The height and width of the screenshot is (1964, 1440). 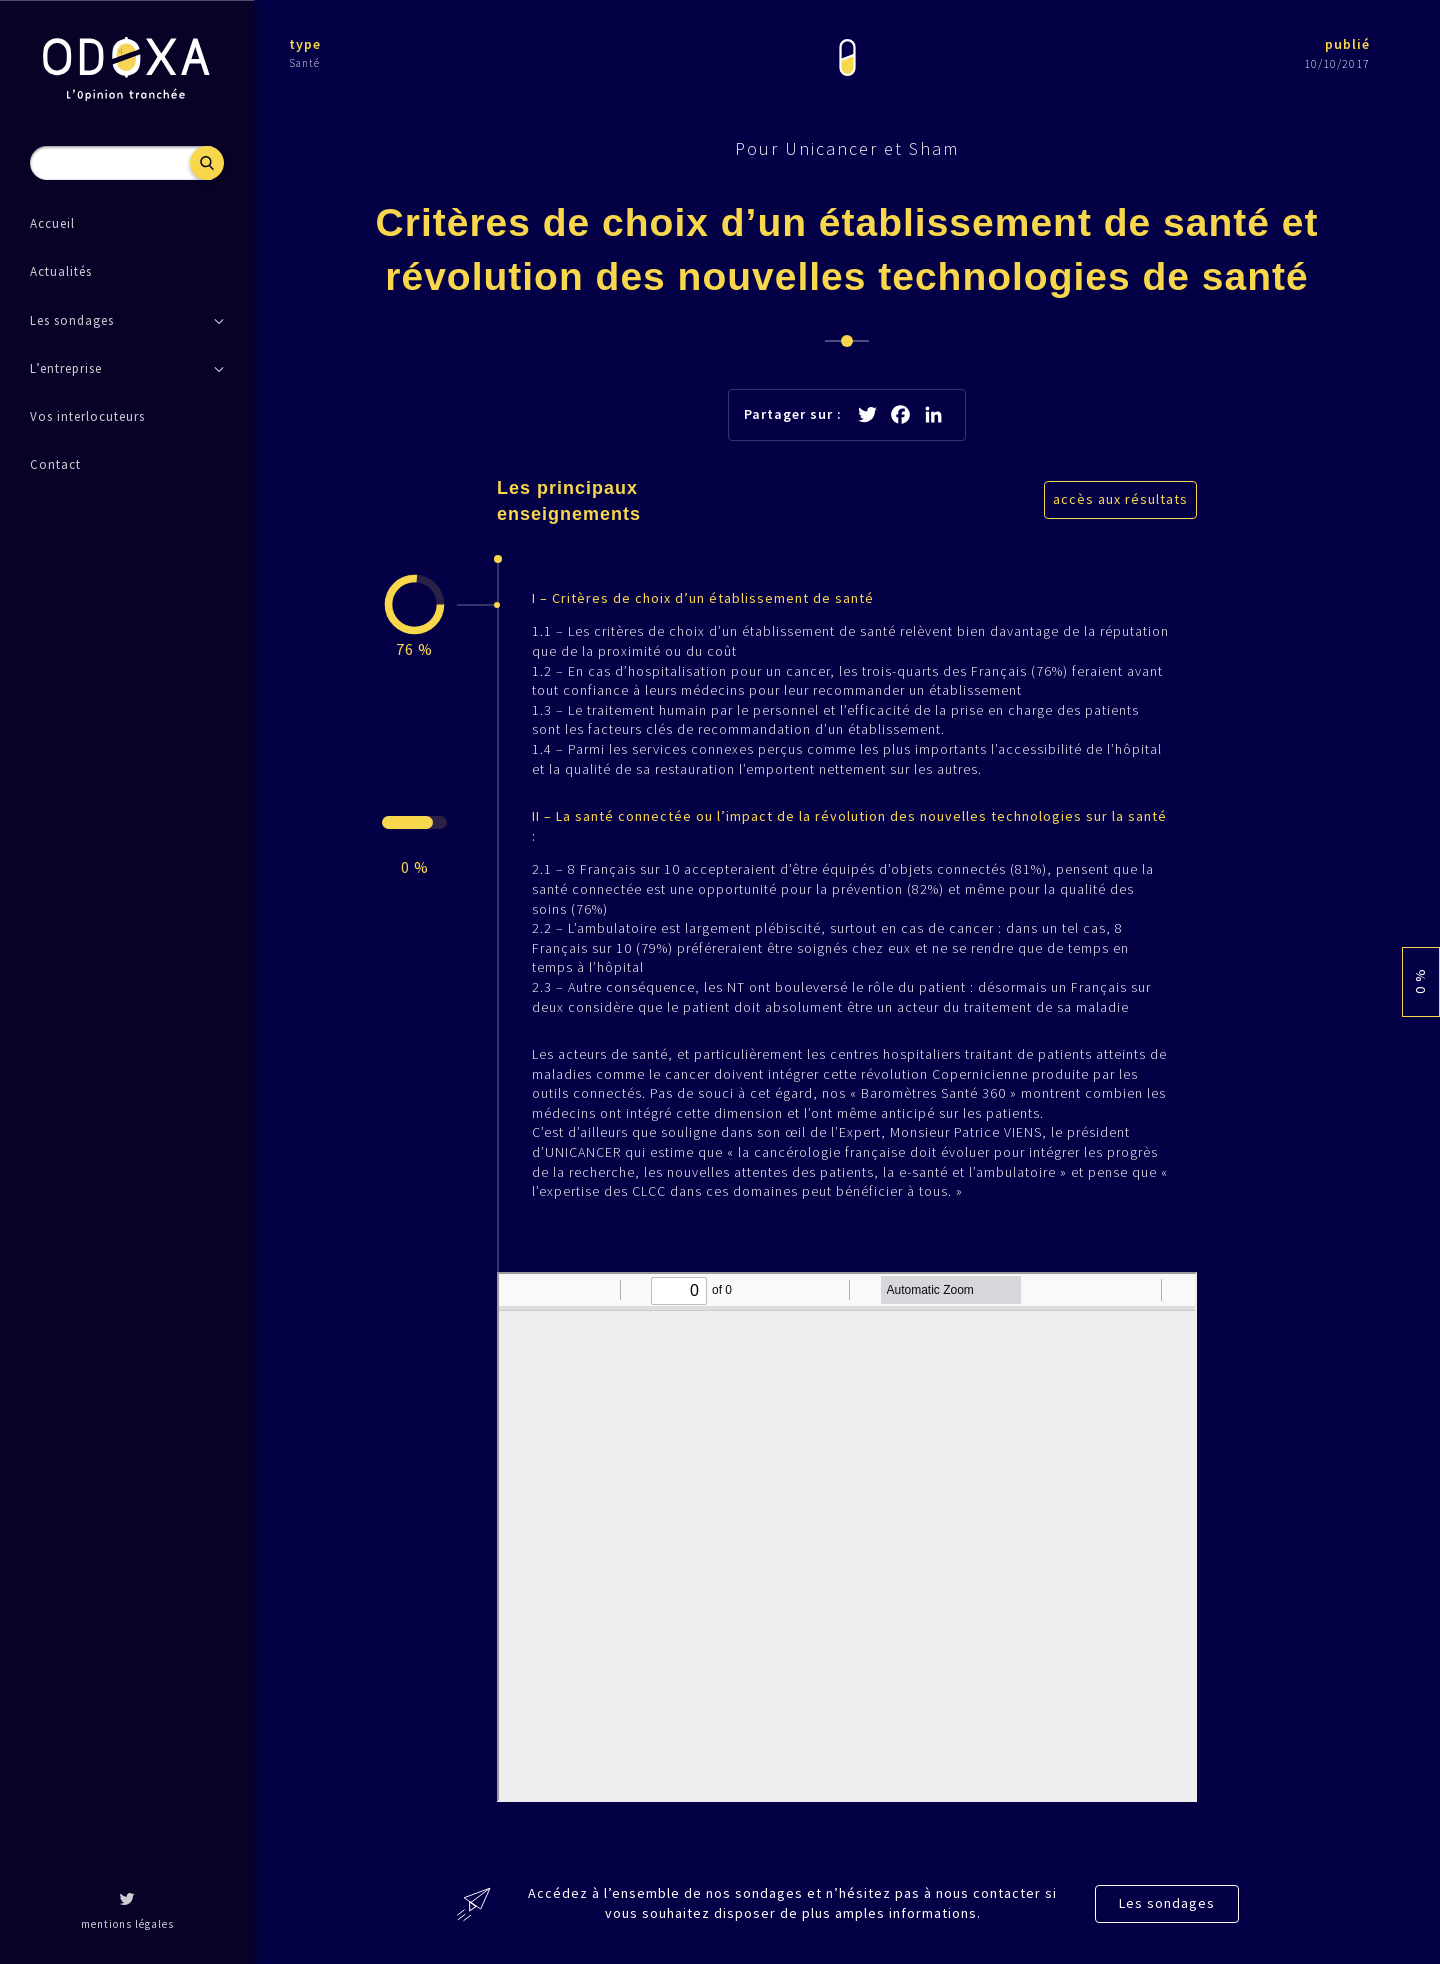 What do you see at coordinates (1347, 44) in the screenshot?
I see `publié` at bounding box center [1347, 44].